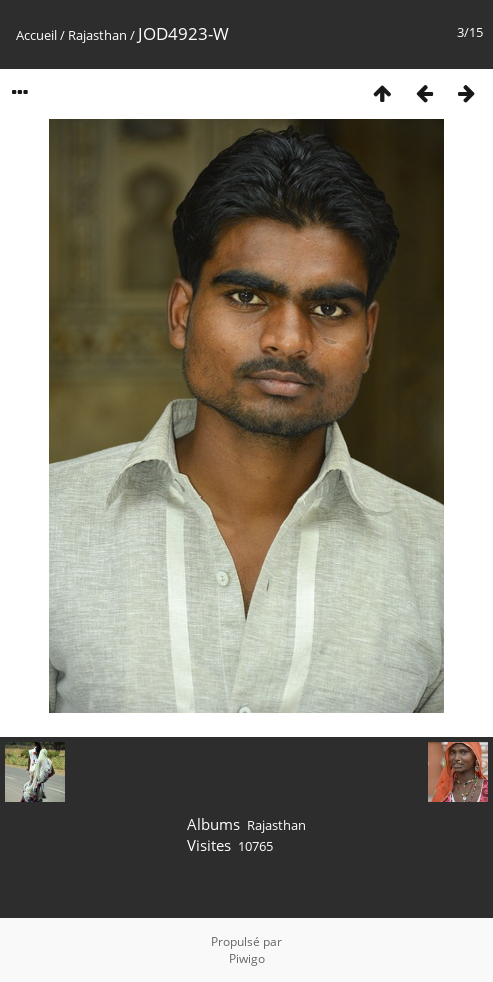 This screenshot has height=982, width=493. What do you see at coordinates (97, 35) in the screenshot?
I see `Rajasthan` at bounding box center [97, 35].